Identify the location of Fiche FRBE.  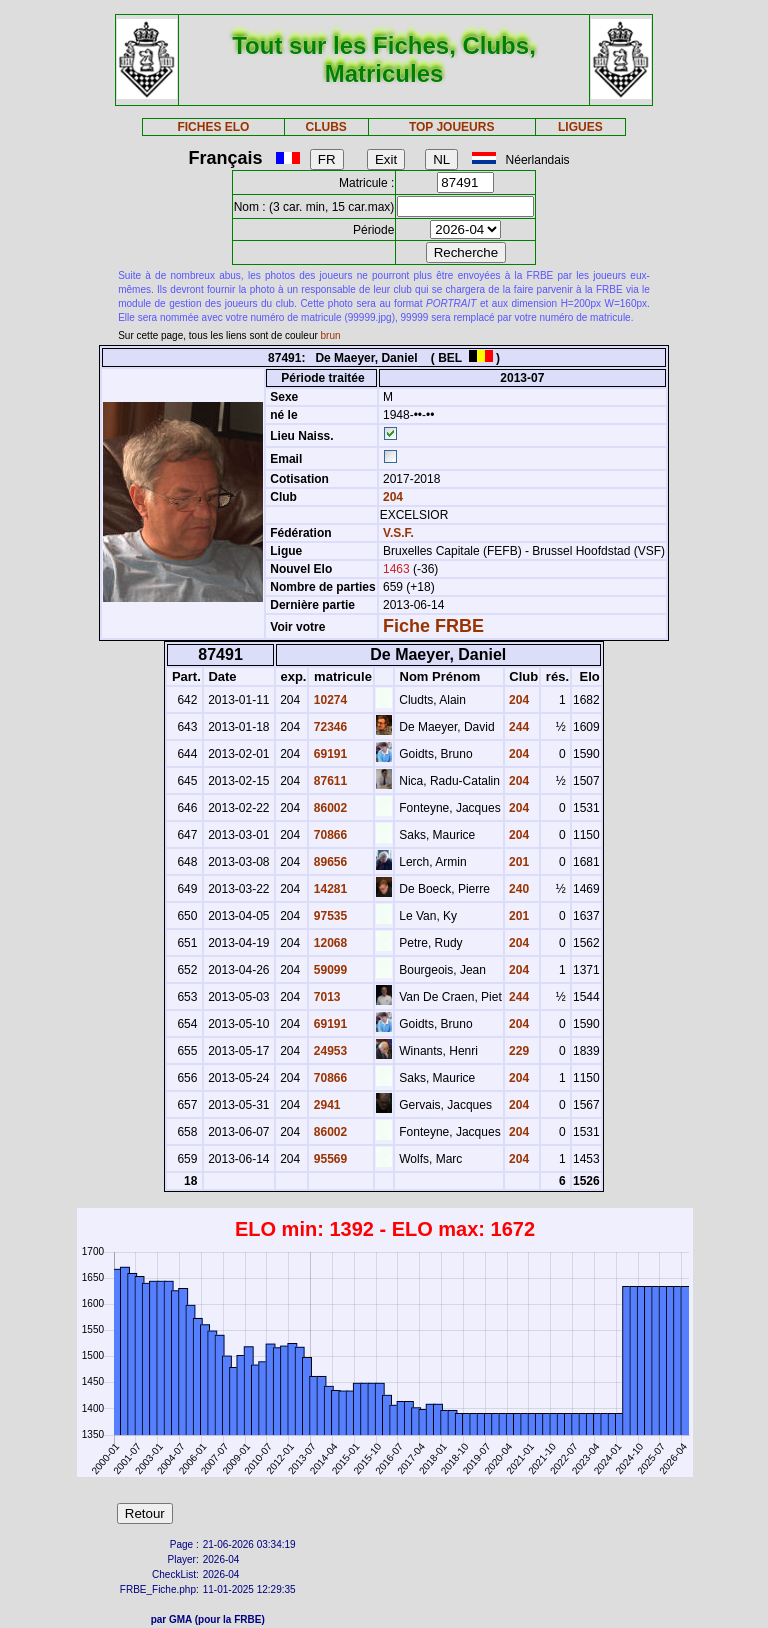
(433, 626).